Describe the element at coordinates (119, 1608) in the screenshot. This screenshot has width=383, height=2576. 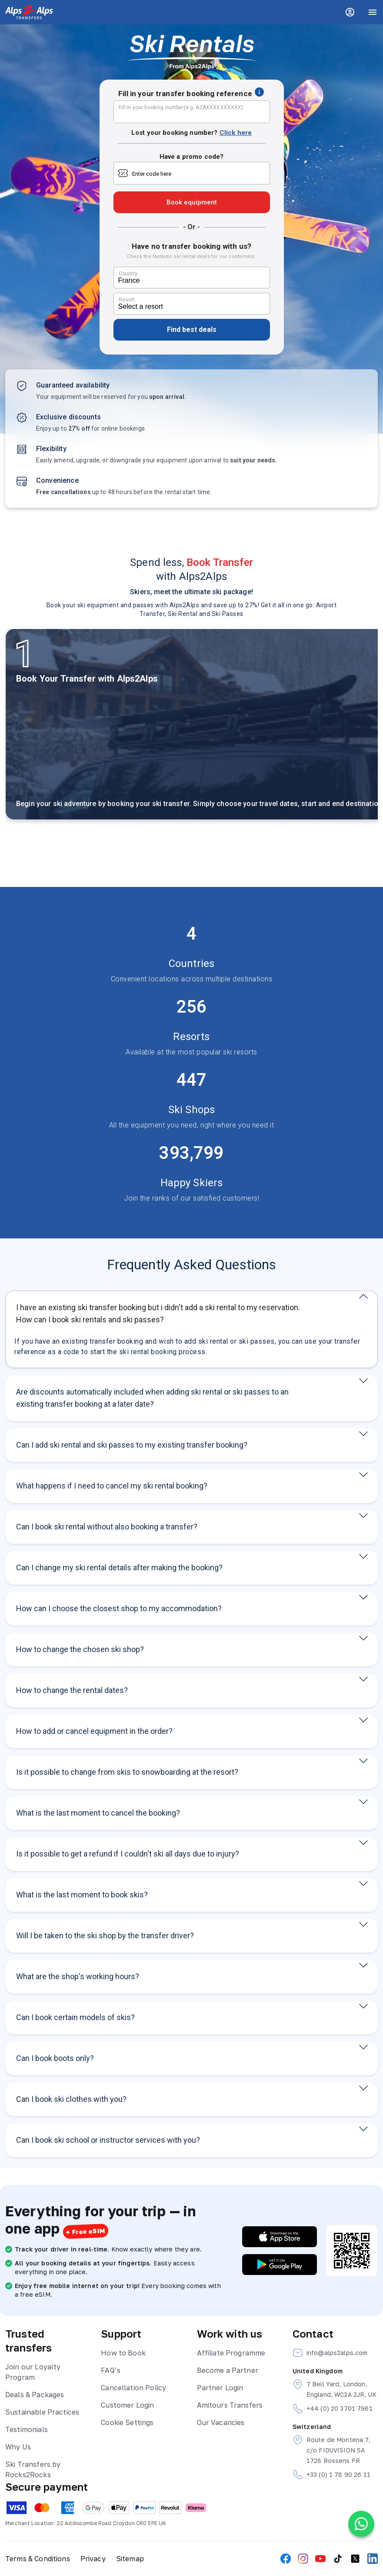
I see `How can I choose the closest shop to my accommodation?` at that location.